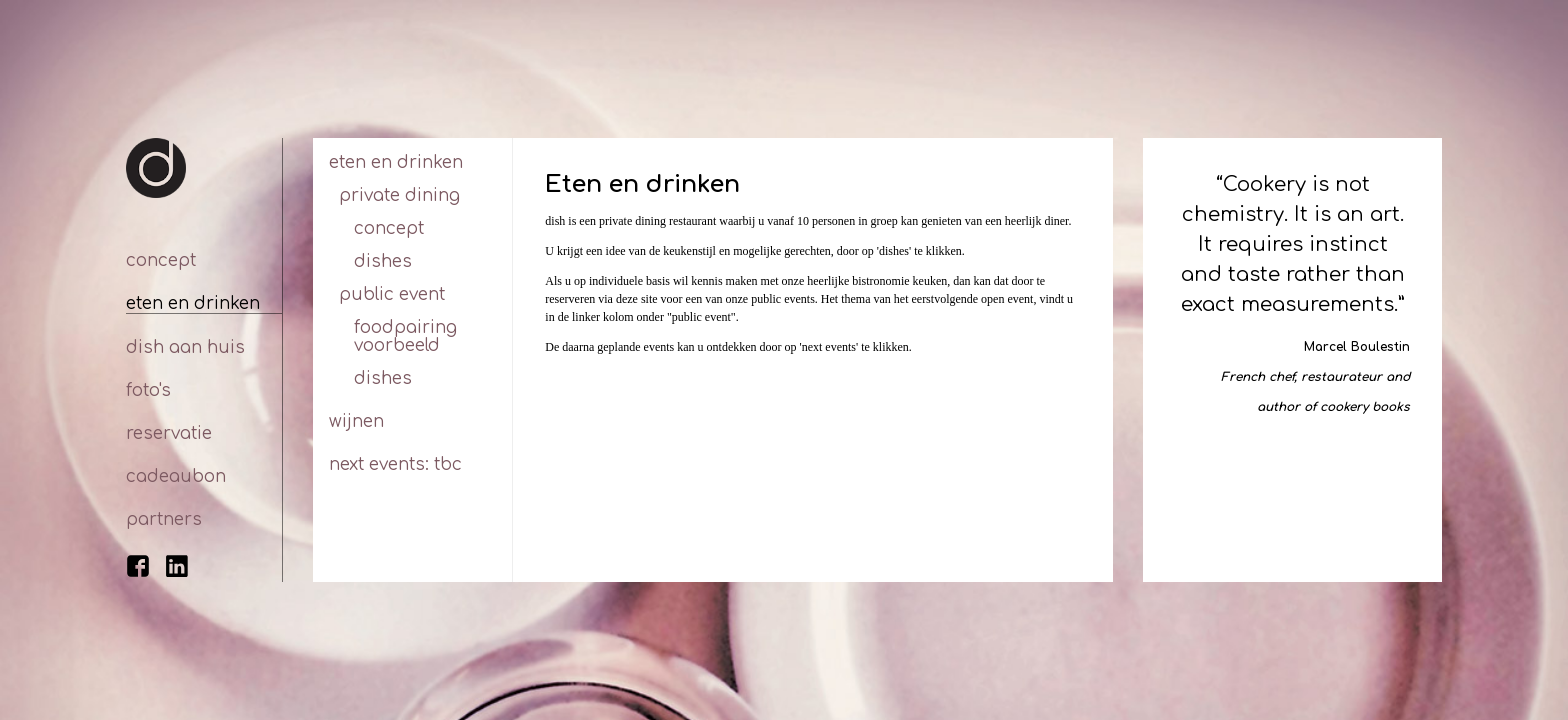 This screenshot has height=720, width=1568. I want to click on Concept, so click(161, 260).